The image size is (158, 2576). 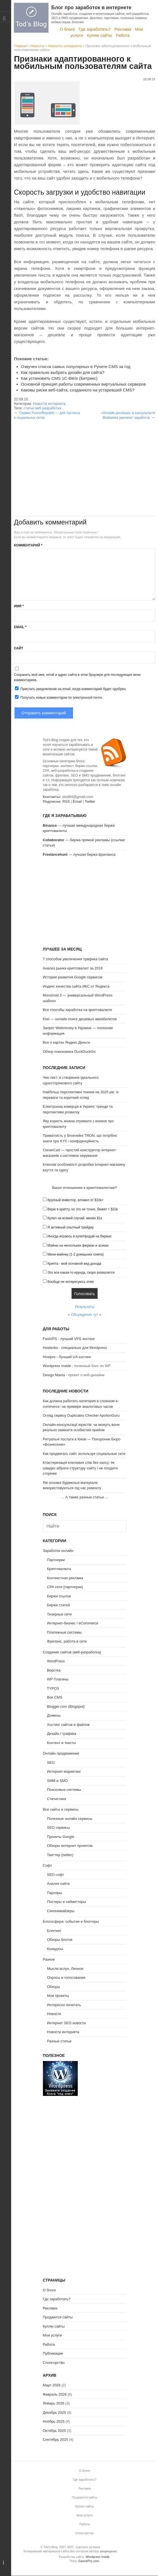 I want to click on Огляд сервісу Duplicates Checker ApollonGuru, so click(x=81, y=1415).